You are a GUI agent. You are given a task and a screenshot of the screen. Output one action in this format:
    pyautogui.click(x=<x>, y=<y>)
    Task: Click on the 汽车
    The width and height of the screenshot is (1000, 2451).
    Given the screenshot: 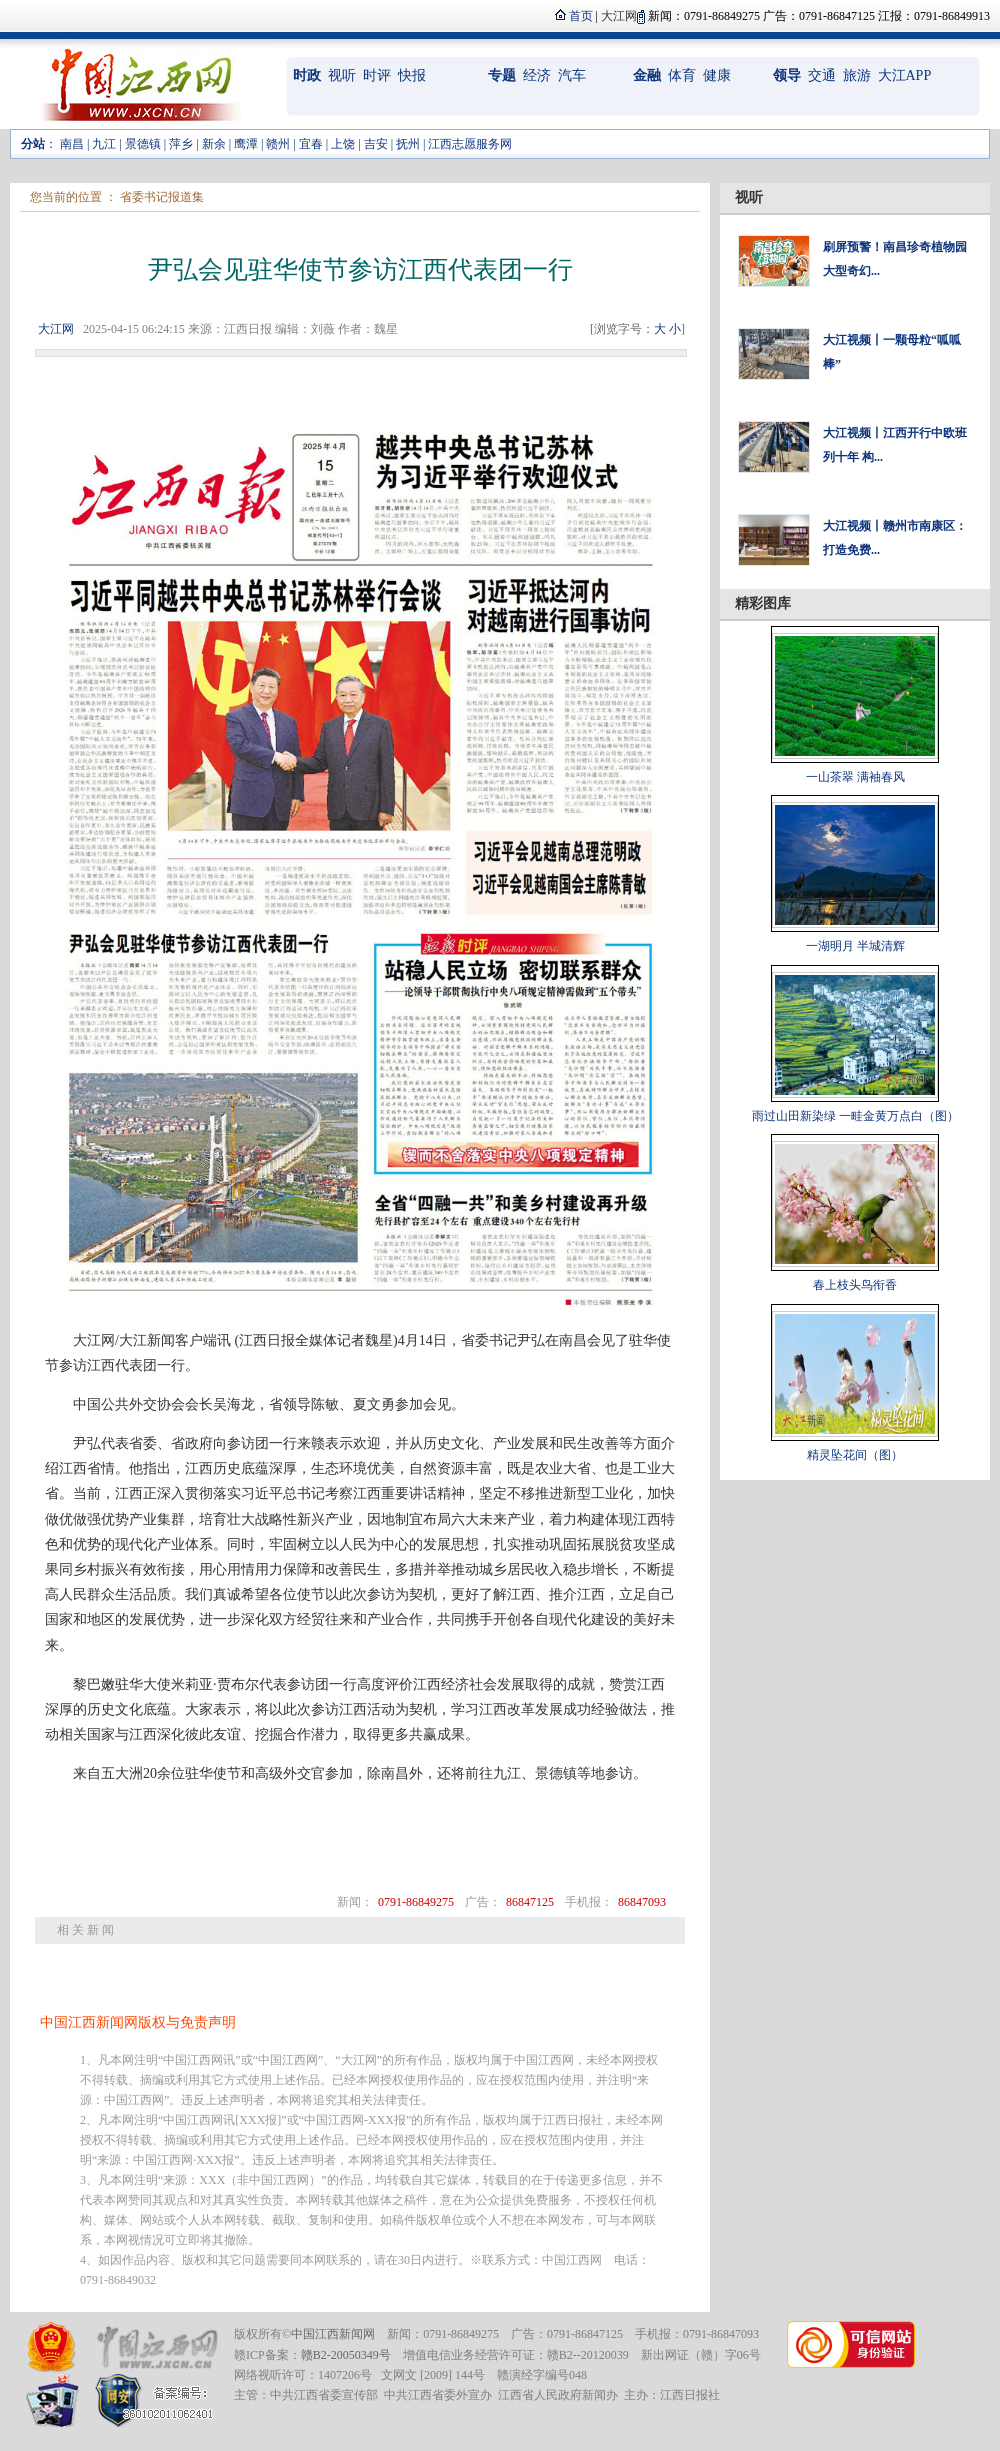 What is the action you would take?
    pyautogui.click(x=572, y=75)
    